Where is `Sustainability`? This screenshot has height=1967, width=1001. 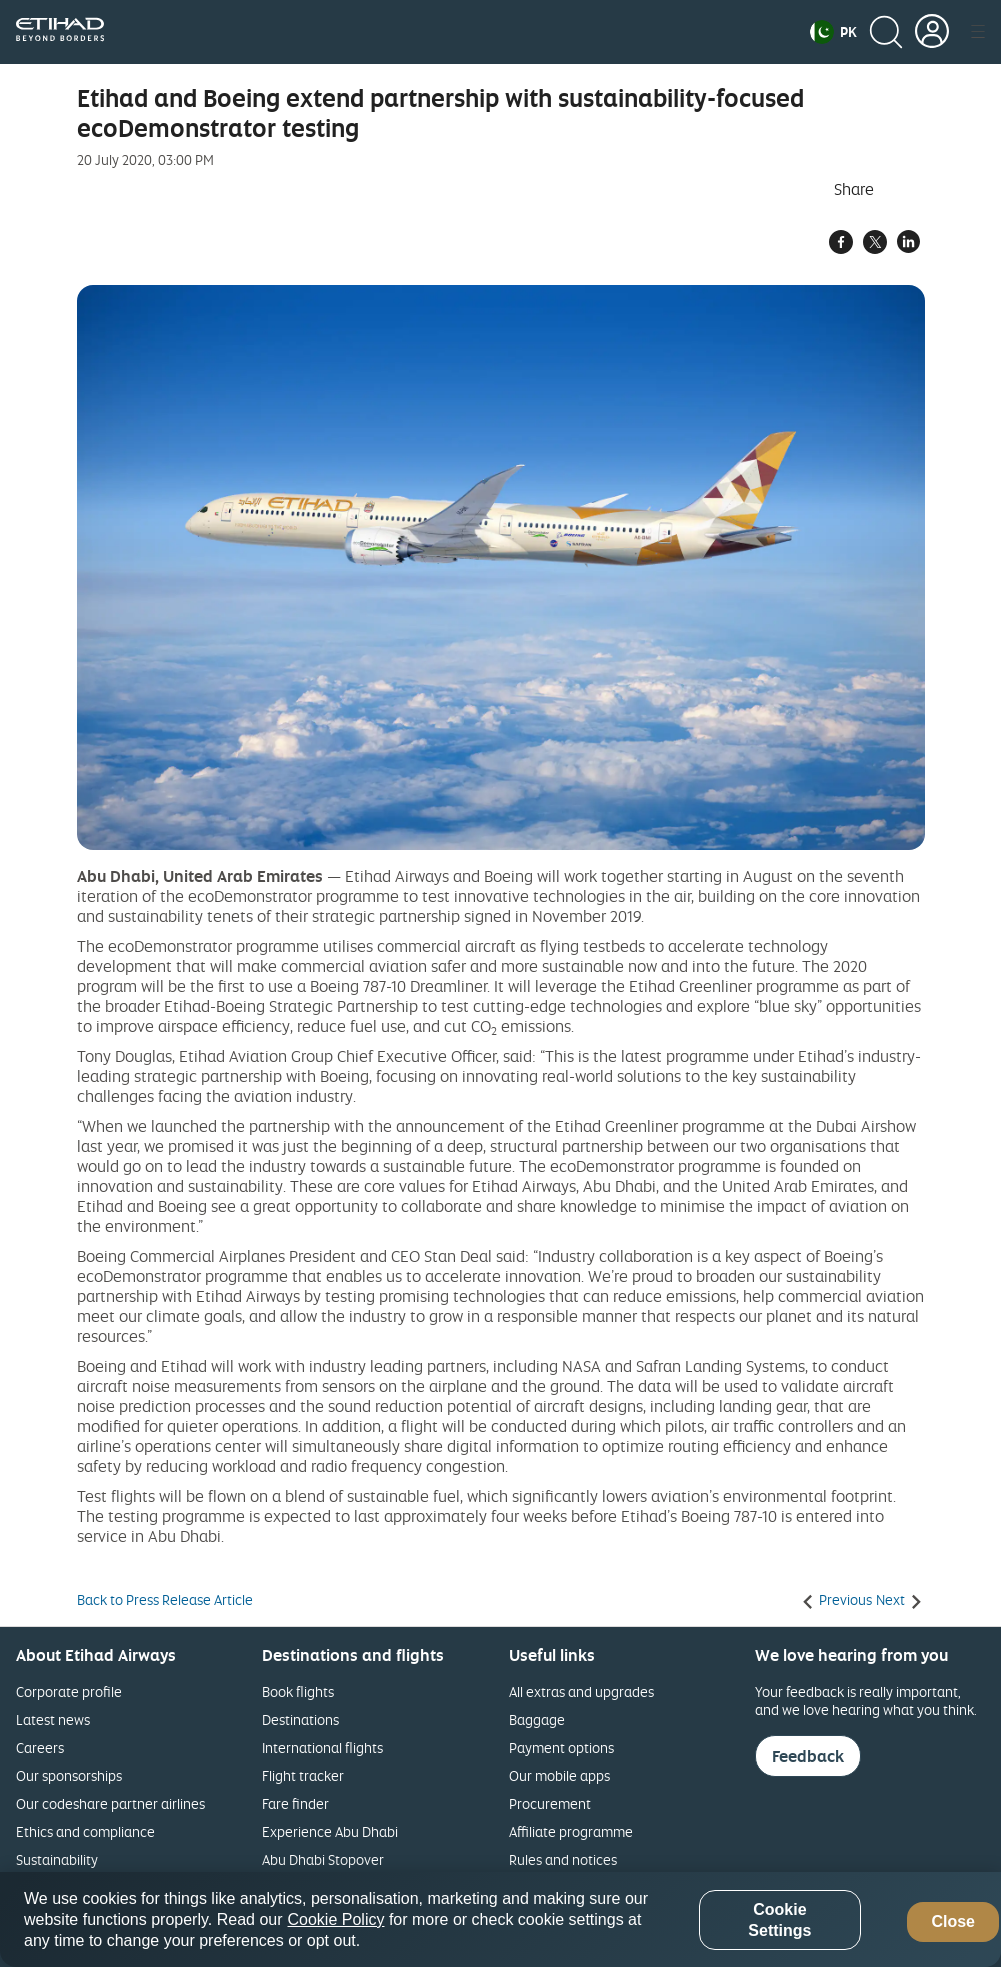
Sustainability is located at coordinates (57, 1859).